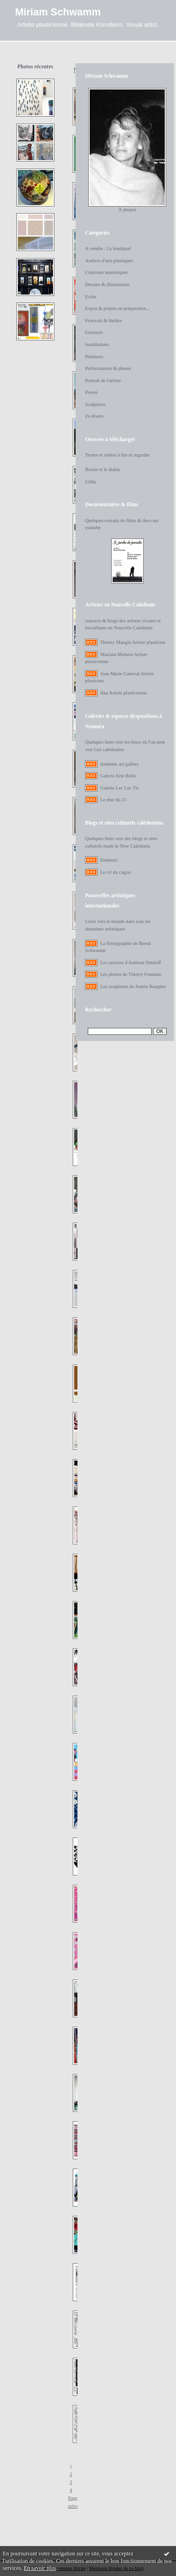 The height and width of the screenshot is (2576, 176). Describe the element at coordinates (132, 642) in the screenshot. I see `Thierry Mangin Artiste plasticien` at that location.